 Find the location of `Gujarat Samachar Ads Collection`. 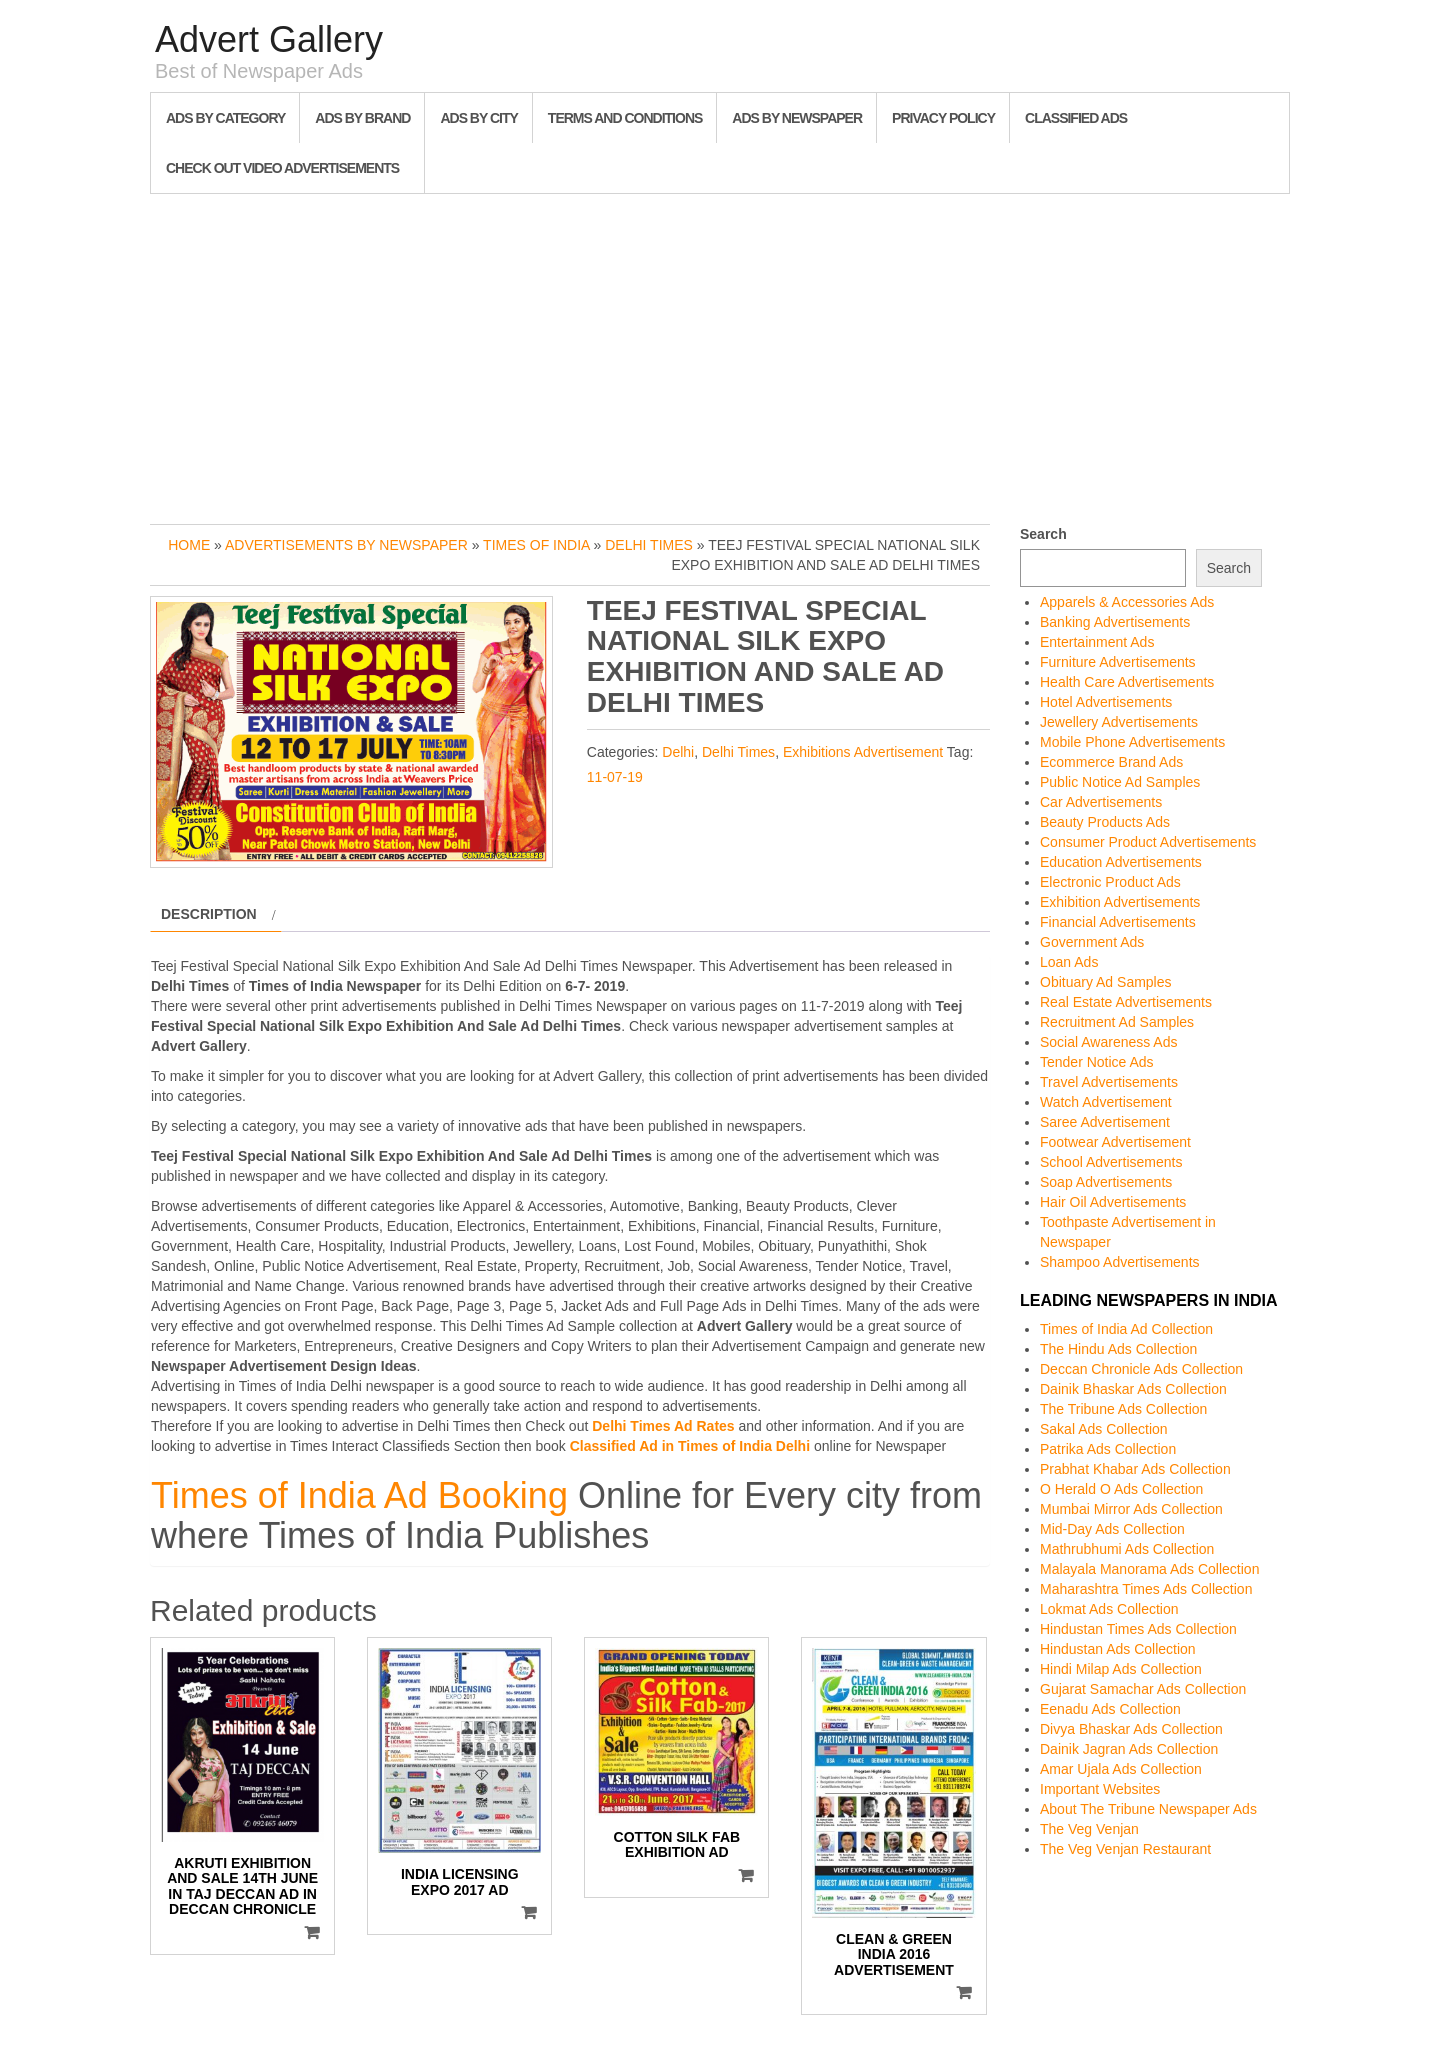

Gujarat Samachar Ads Collection is located at coordinates (1143, 1689).